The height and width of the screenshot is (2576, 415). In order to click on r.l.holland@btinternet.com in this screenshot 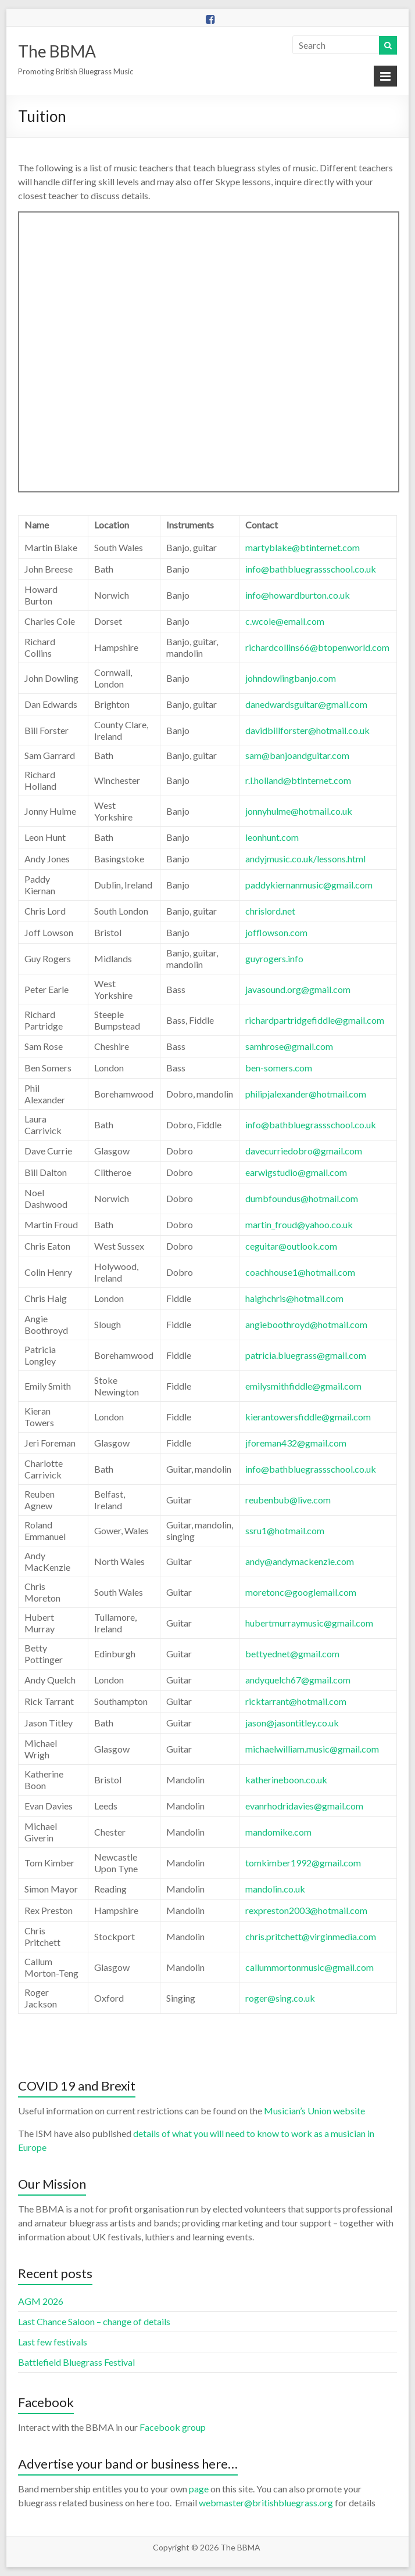, I will do `click(298, 780)`.